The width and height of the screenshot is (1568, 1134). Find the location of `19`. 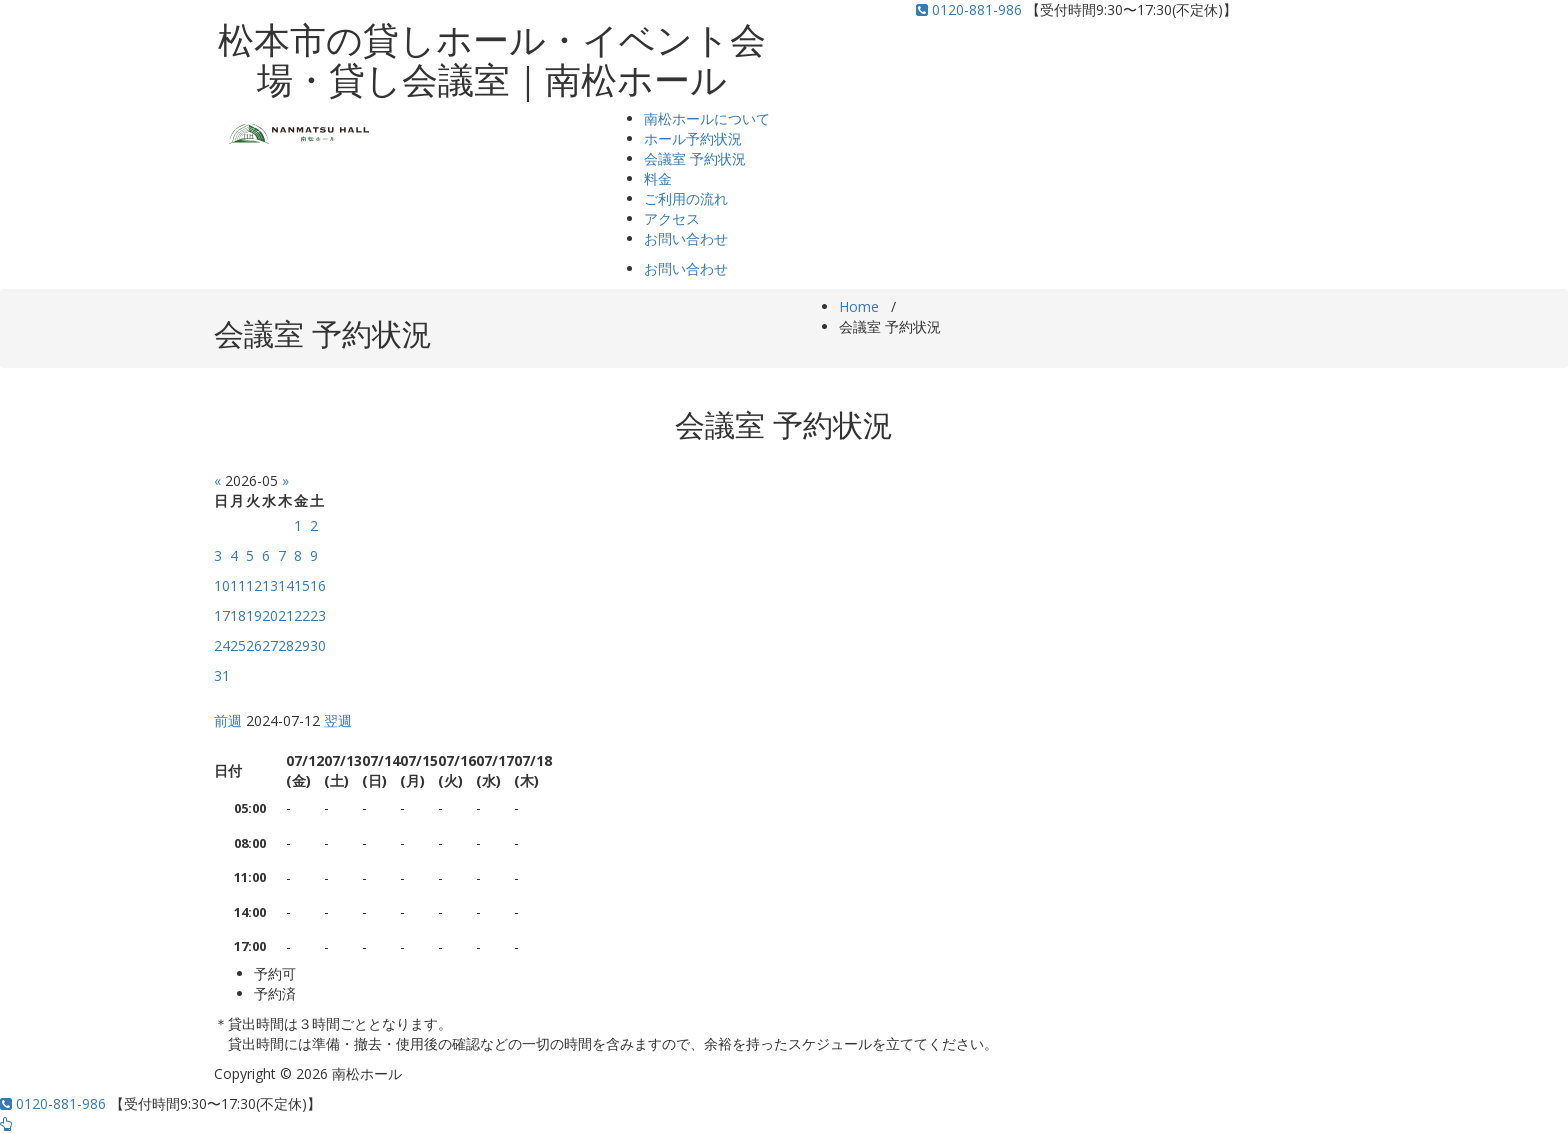

19 is located at coordinates (254, 615).